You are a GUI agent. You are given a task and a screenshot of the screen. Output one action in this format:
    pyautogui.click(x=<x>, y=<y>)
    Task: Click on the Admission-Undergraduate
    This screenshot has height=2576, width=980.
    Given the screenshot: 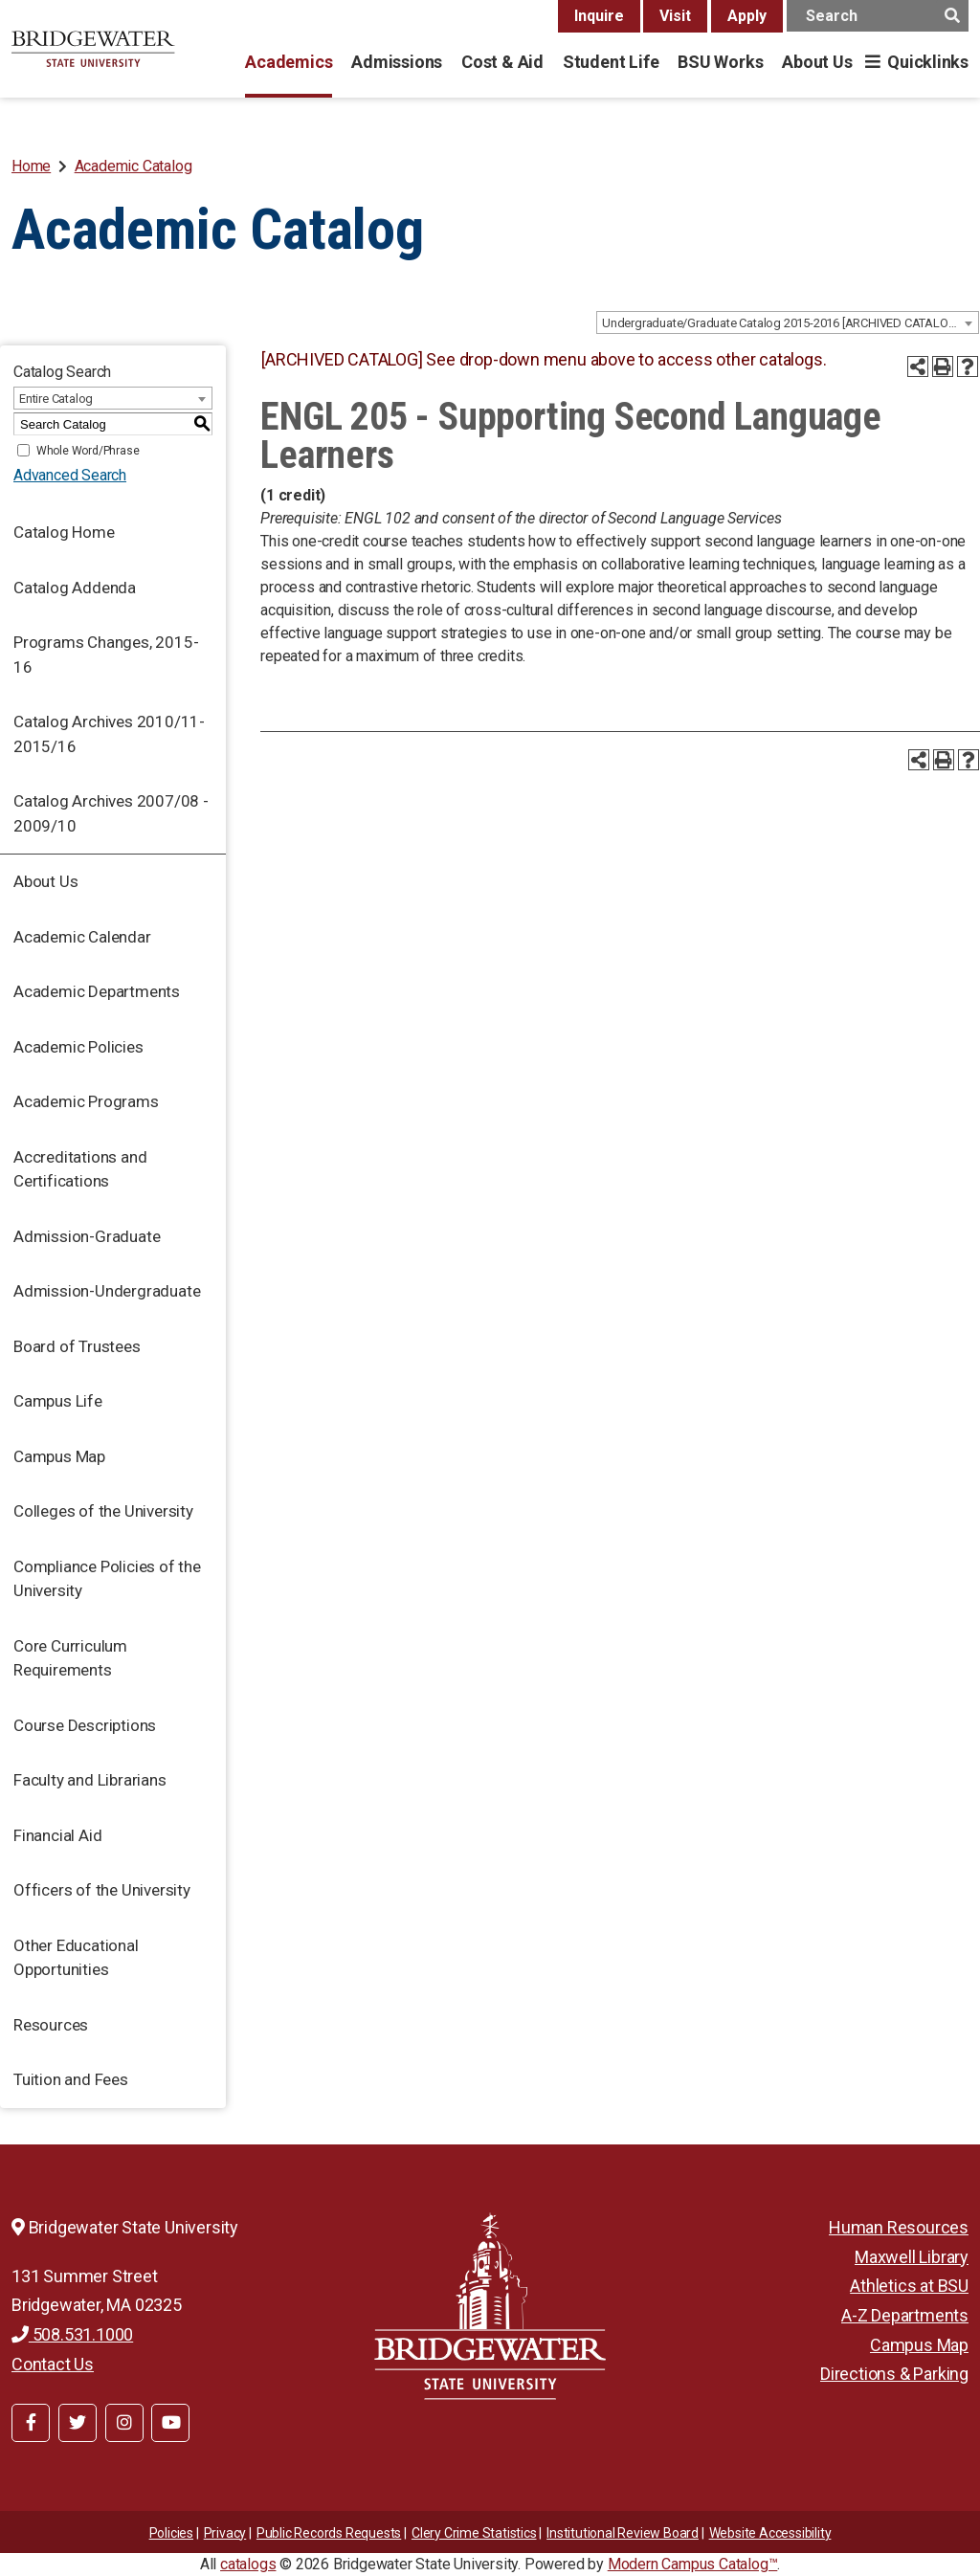 What is the action you would take?
    pyautogui.click(x=106, y=1290)
    